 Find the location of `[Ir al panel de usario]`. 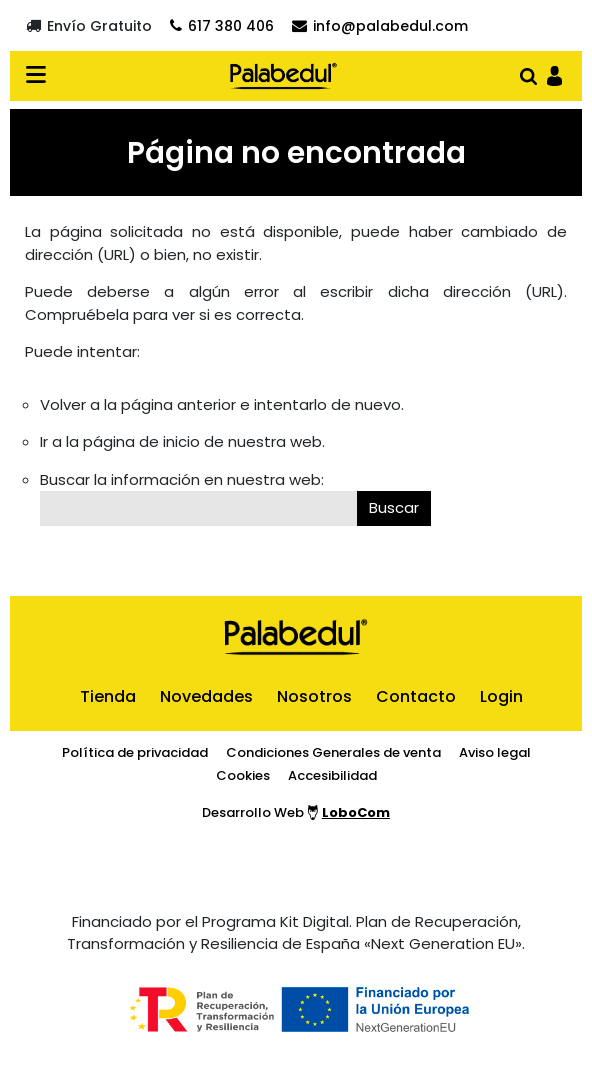

[Ir al panel de usario] is located at coordinates (554, 74).